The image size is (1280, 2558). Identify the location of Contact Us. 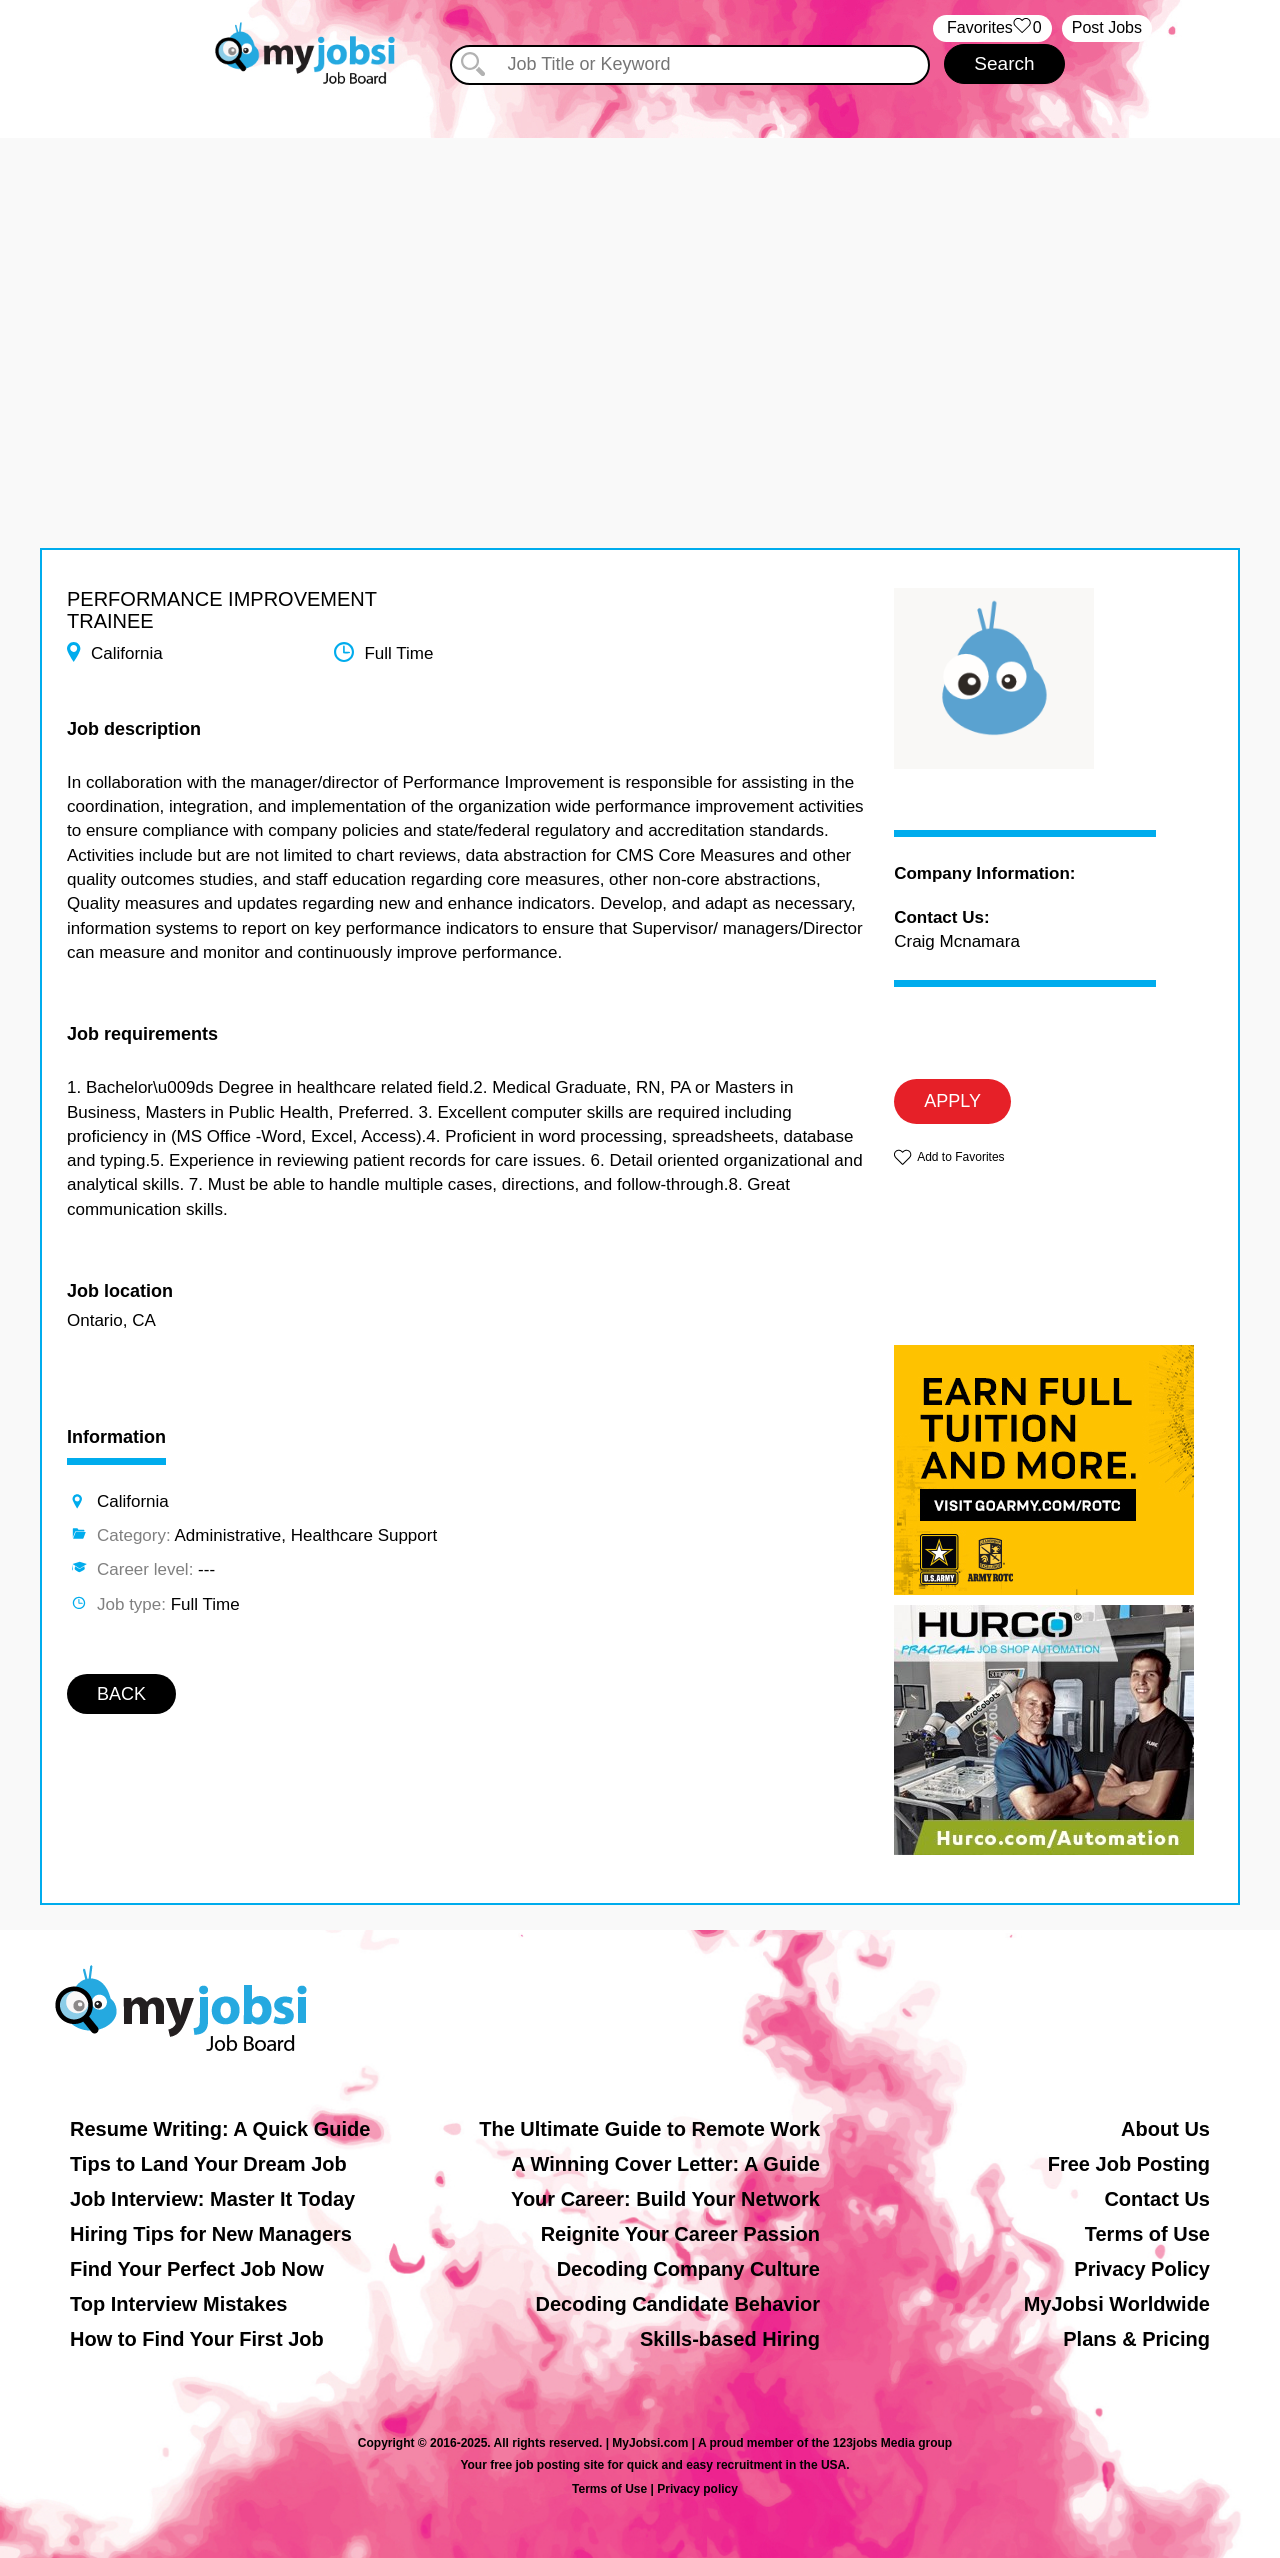
(1157, 2199).